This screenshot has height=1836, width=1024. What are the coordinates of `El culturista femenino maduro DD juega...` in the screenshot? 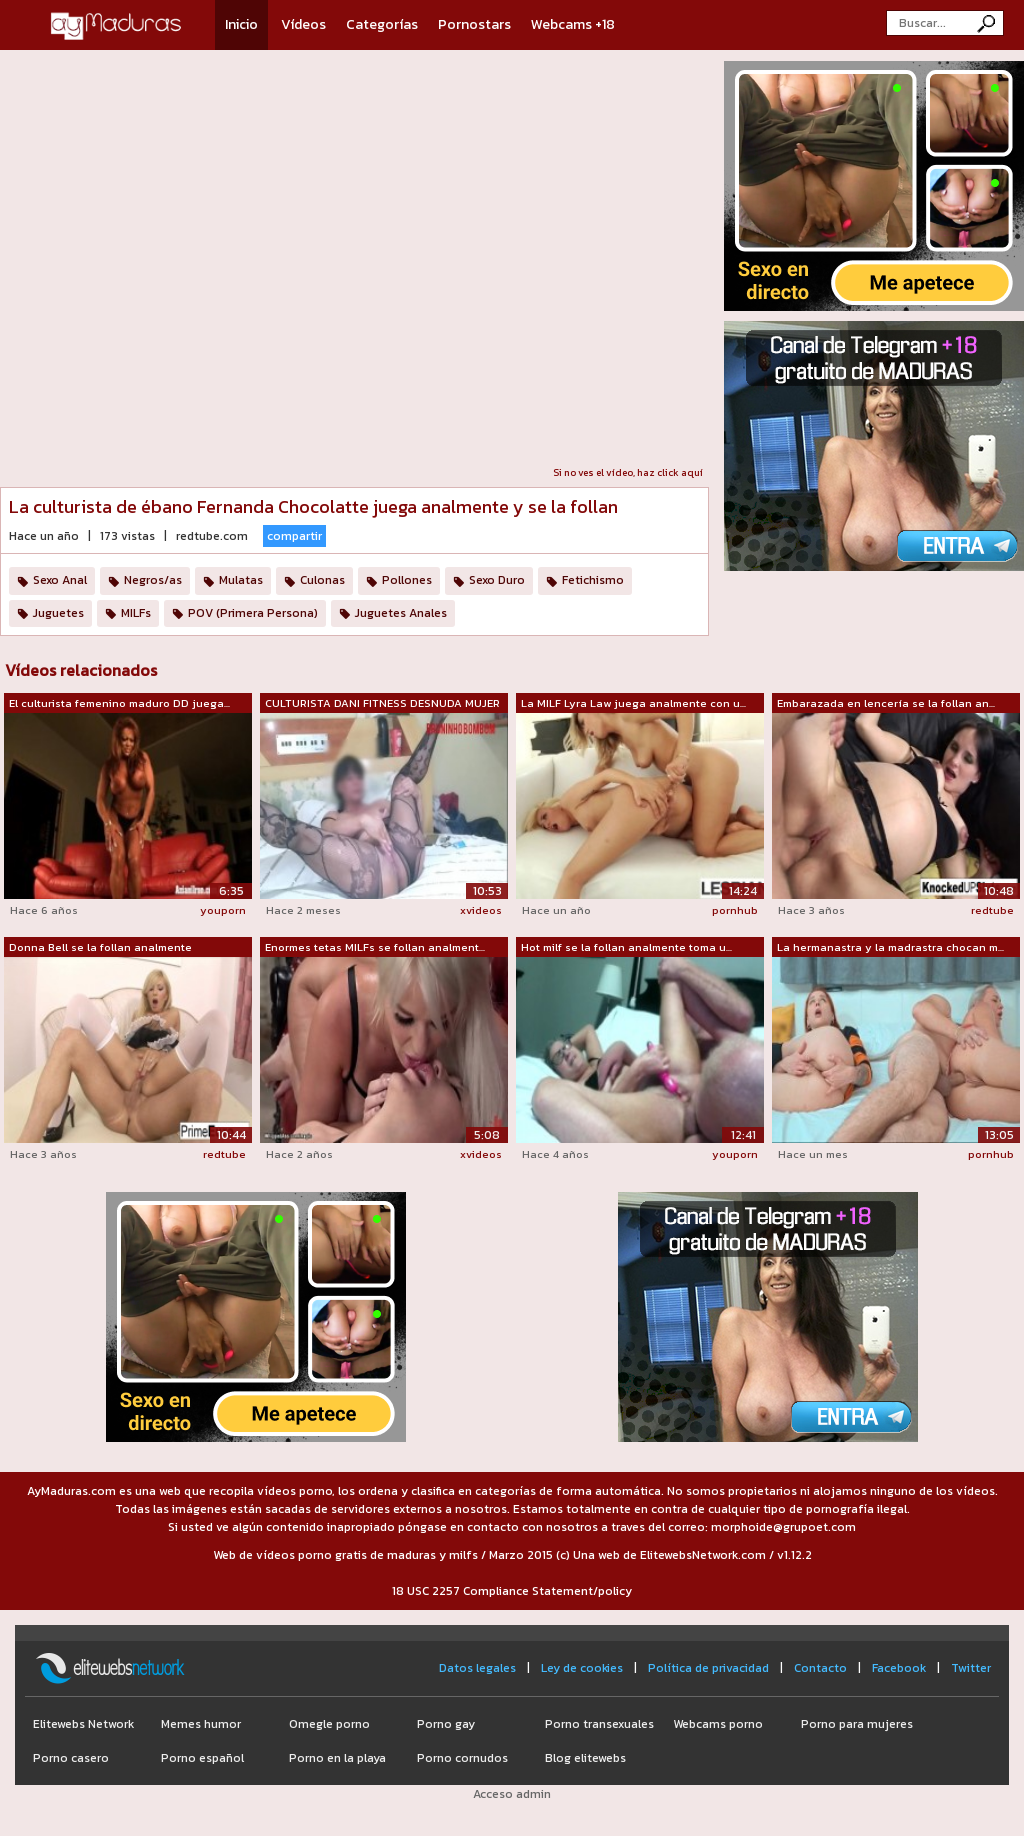 It's located at (119, 703).